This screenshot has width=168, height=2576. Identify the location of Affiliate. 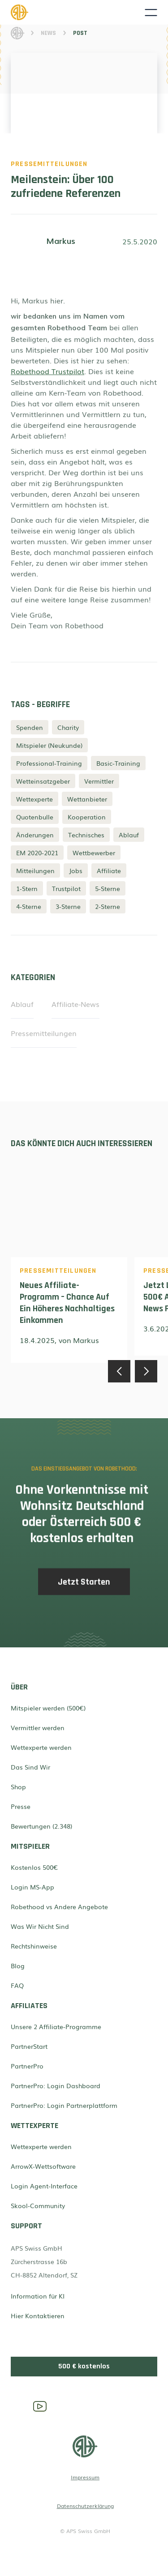
(109, 870).